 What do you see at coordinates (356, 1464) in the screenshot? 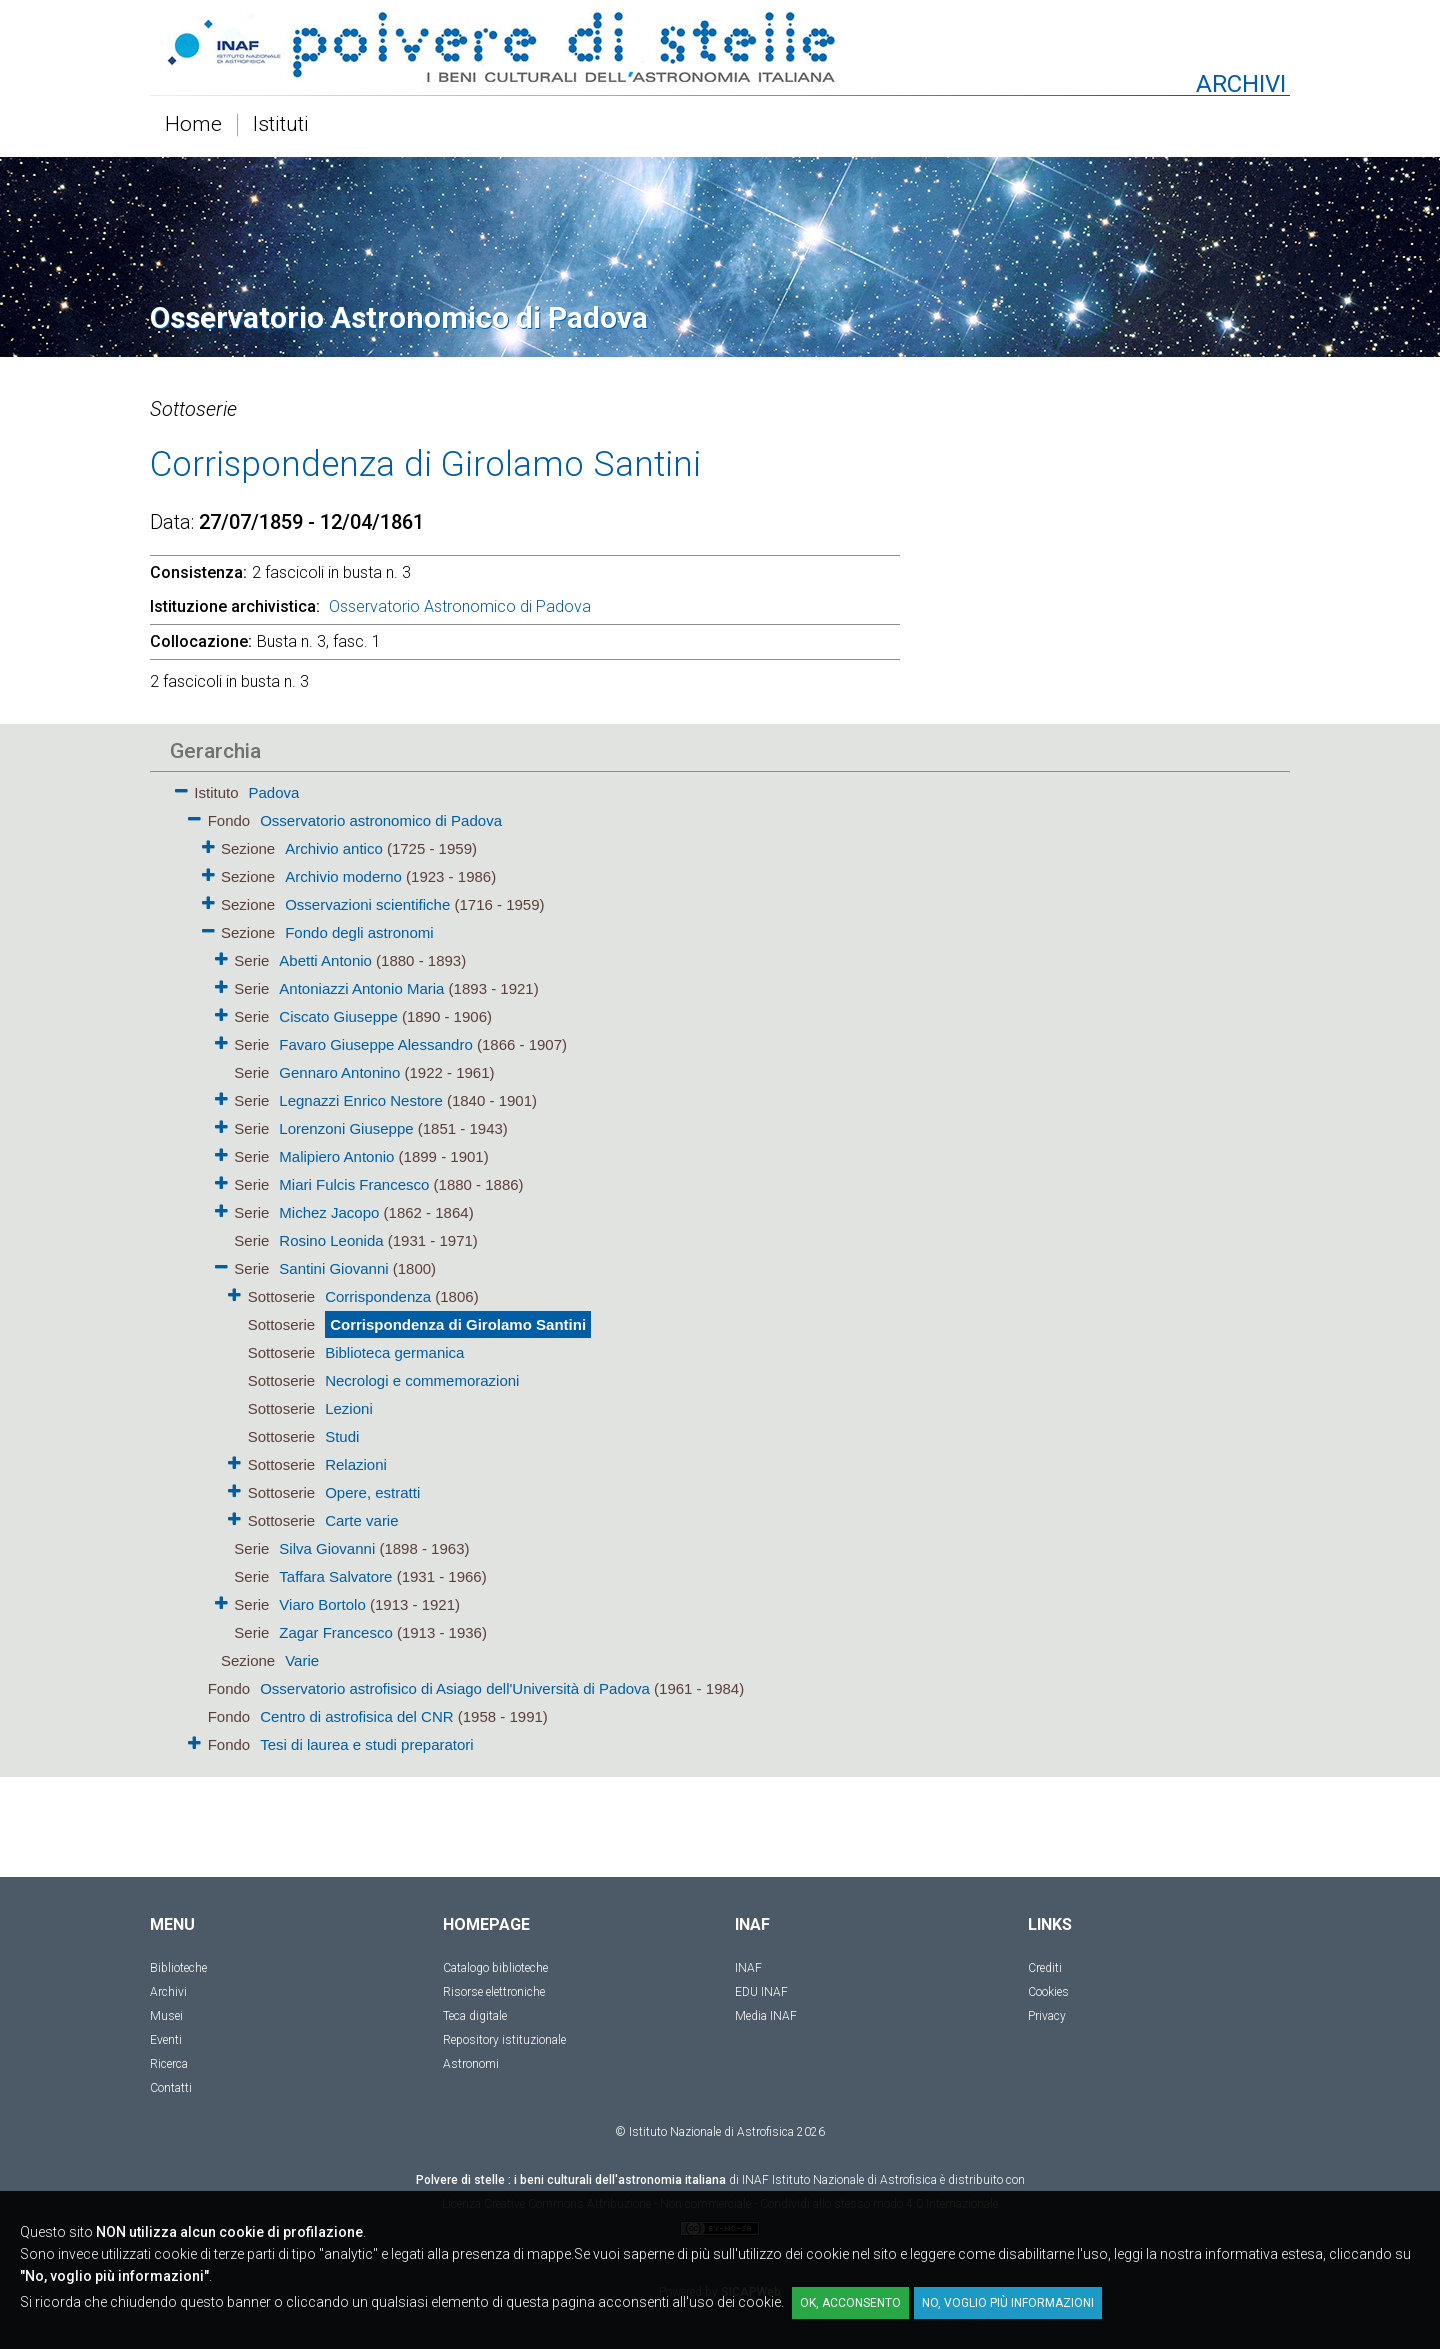
I see `Relazioni` at bounding box center [356, 1464].